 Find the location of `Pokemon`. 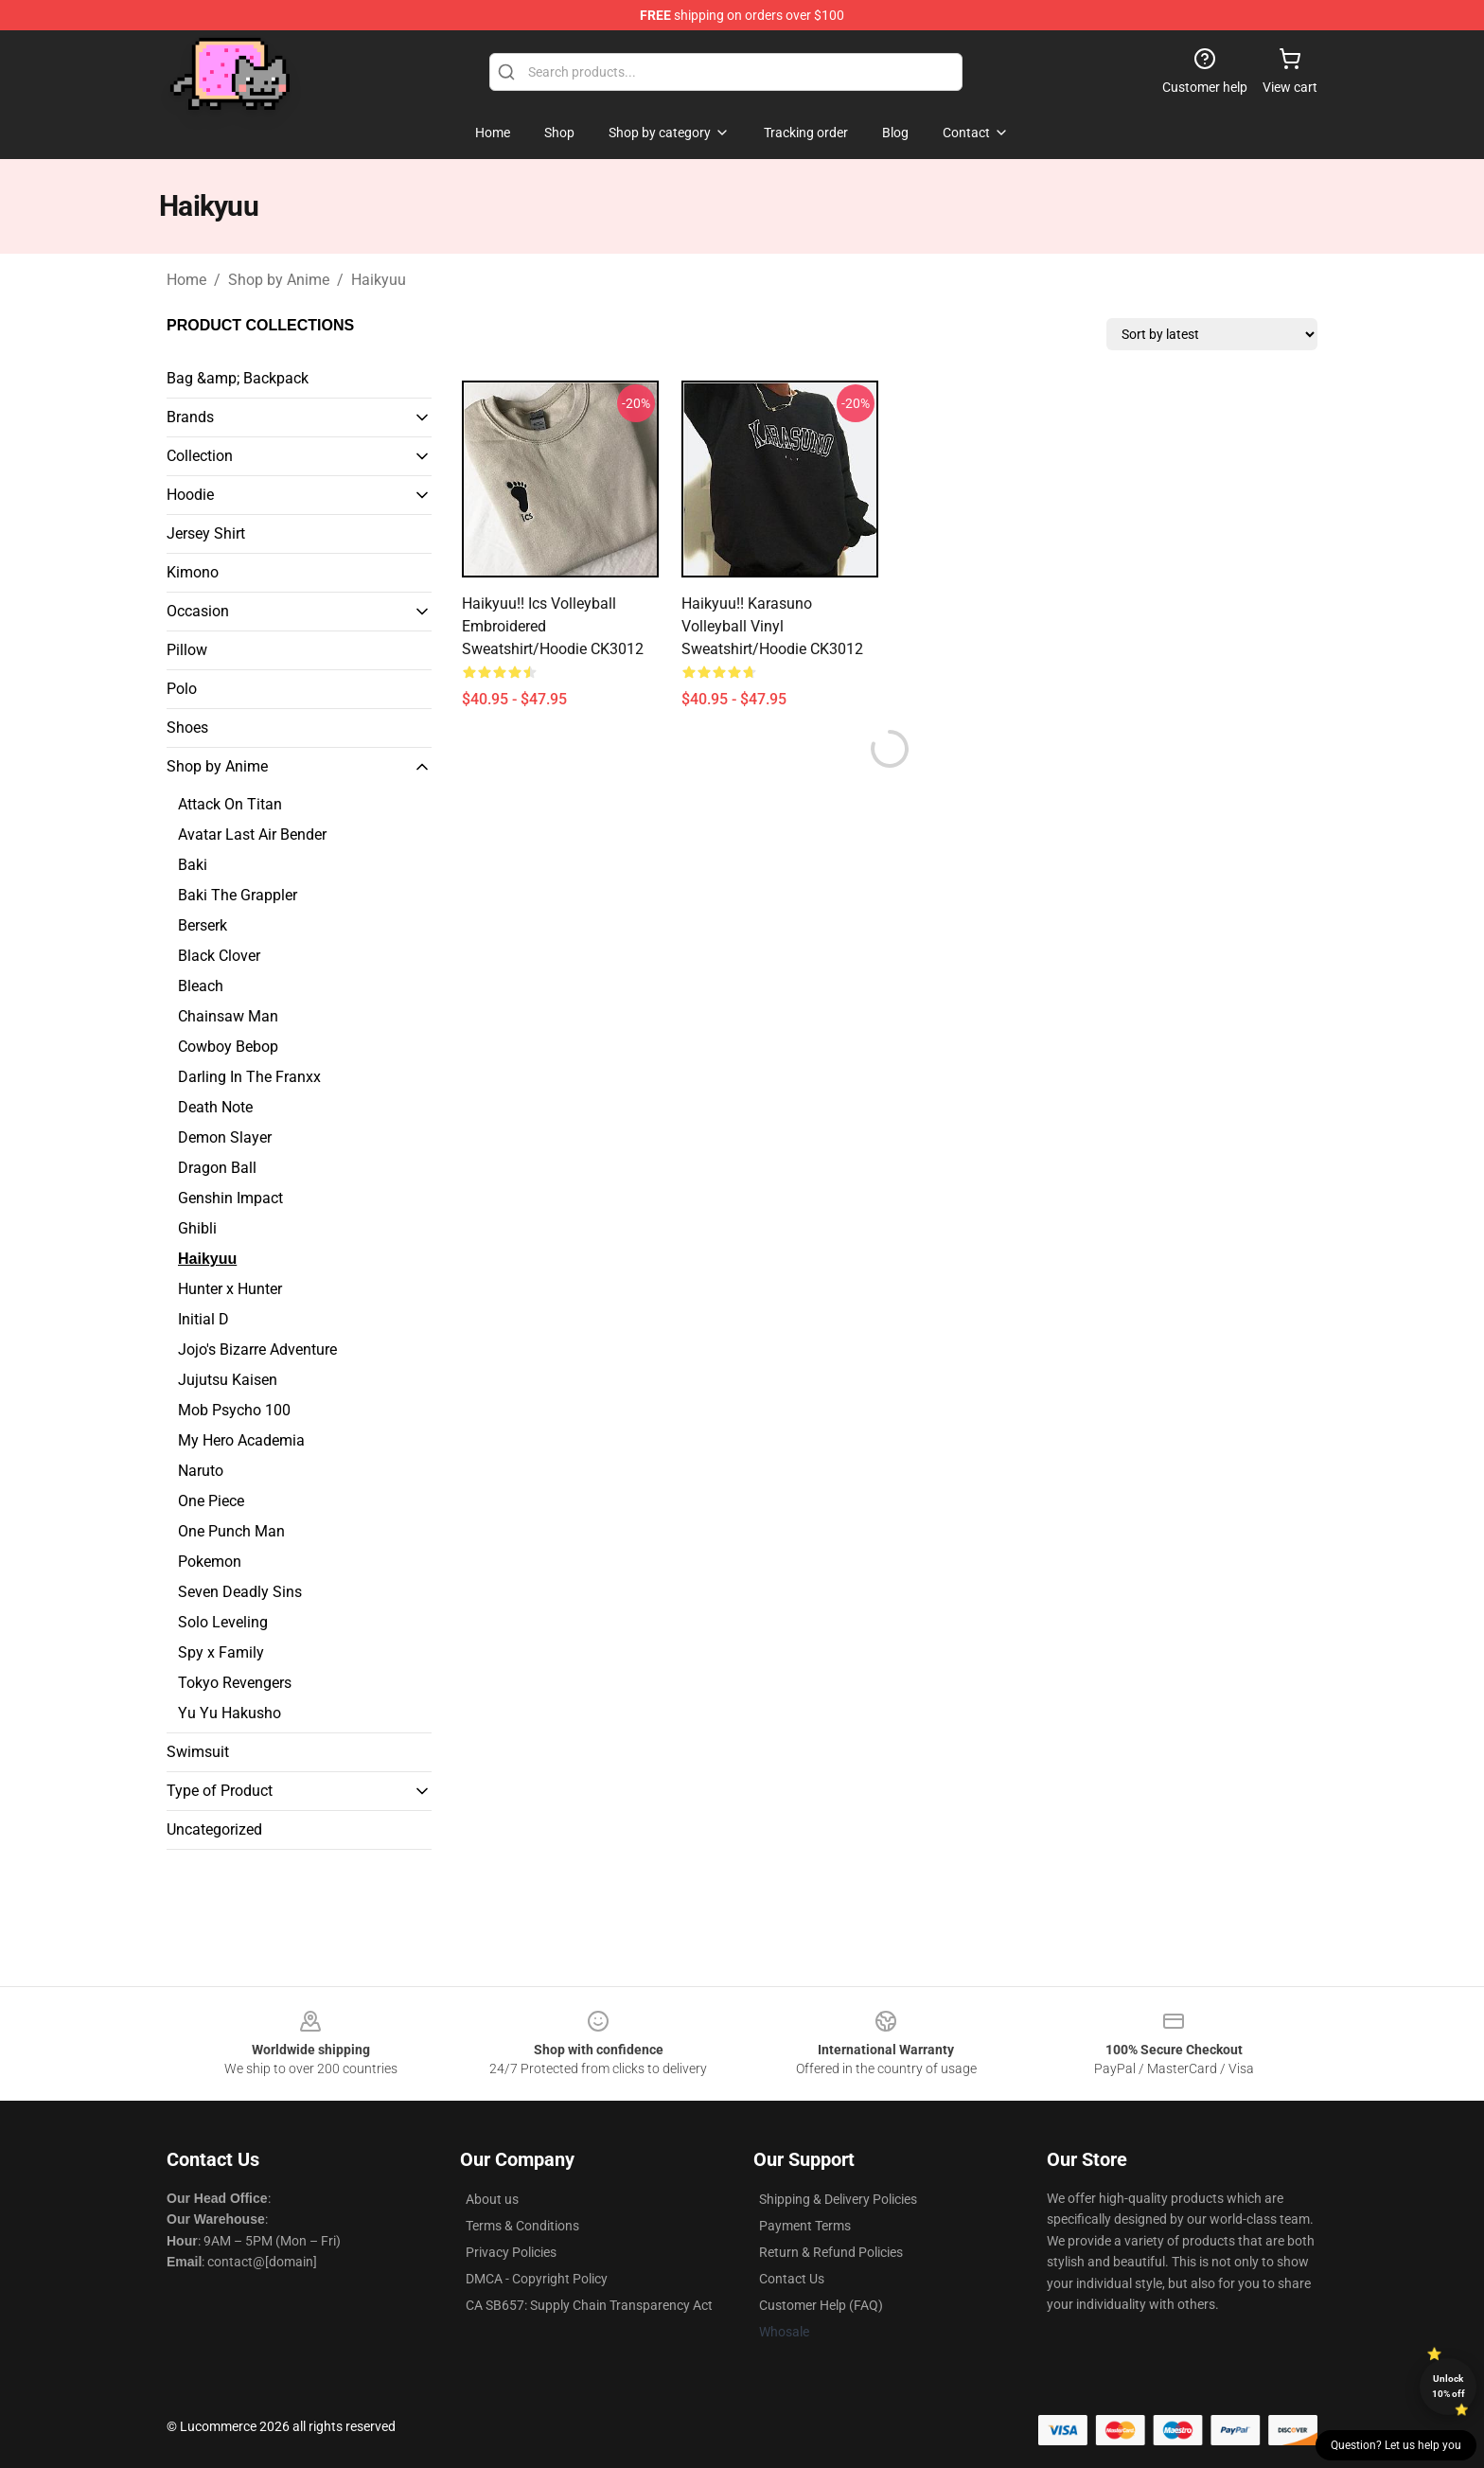

Pokemon is located at coordinates (209, 1562).